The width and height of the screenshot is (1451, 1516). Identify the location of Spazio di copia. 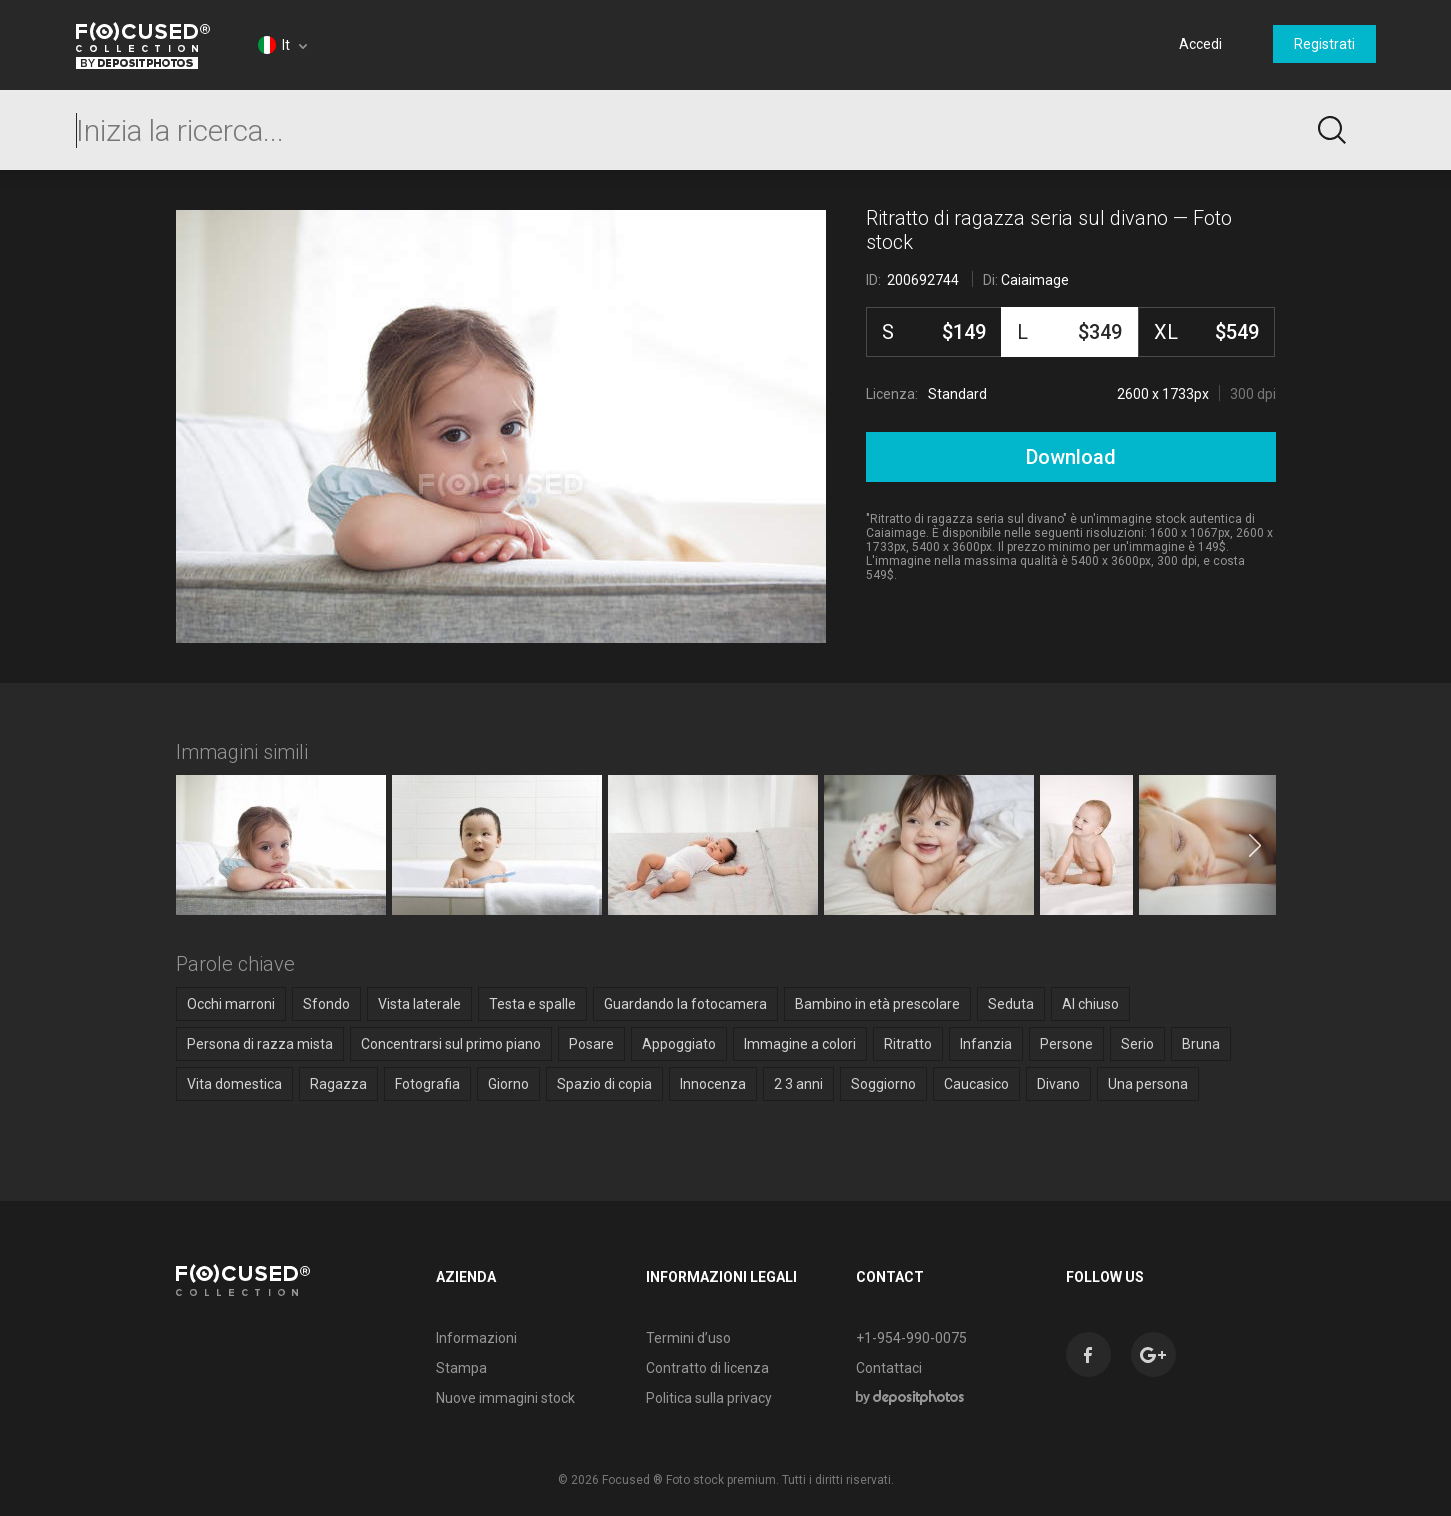
(604, 1084).